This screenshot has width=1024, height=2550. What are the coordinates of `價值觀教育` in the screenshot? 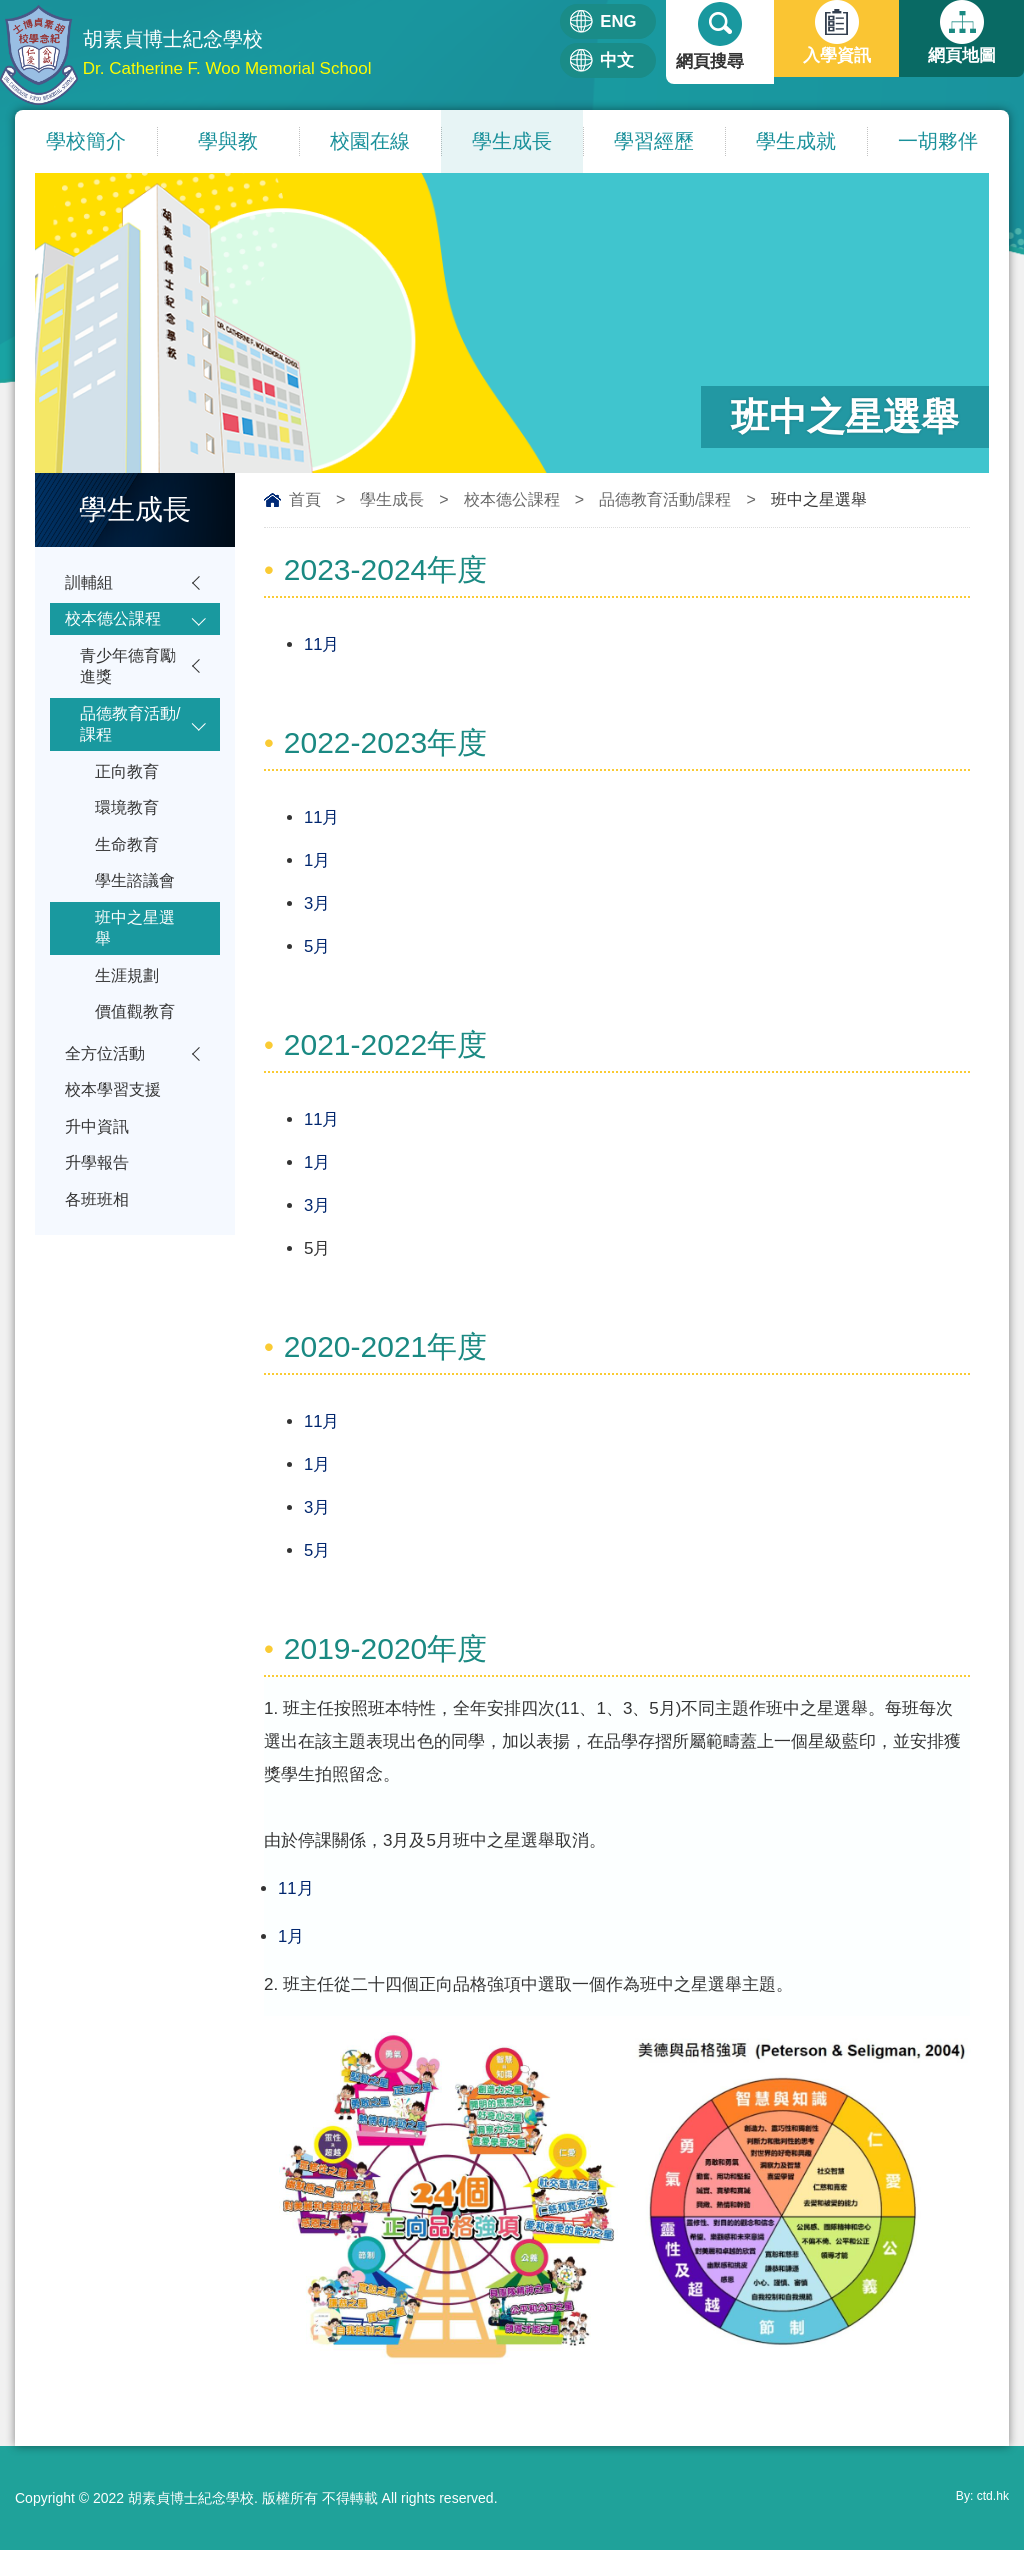 It's located at (137, 1045).